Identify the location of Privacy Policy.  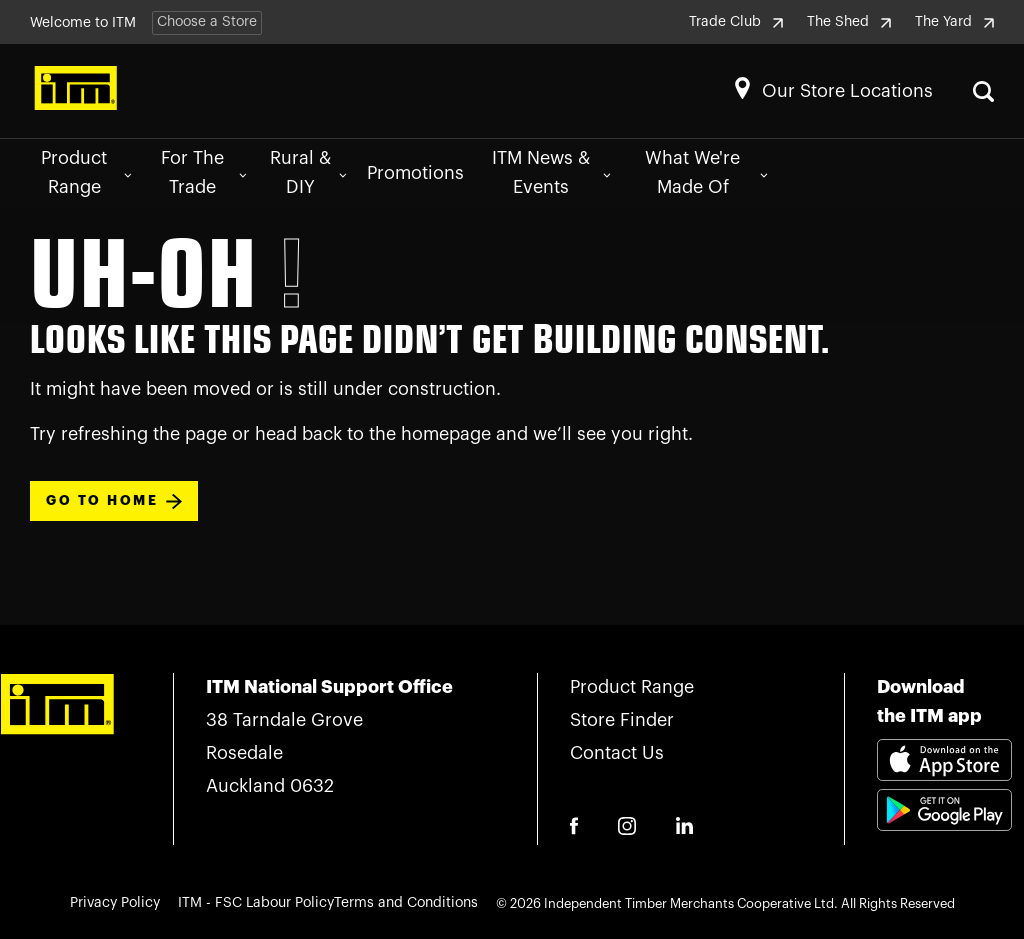
(115, 903).